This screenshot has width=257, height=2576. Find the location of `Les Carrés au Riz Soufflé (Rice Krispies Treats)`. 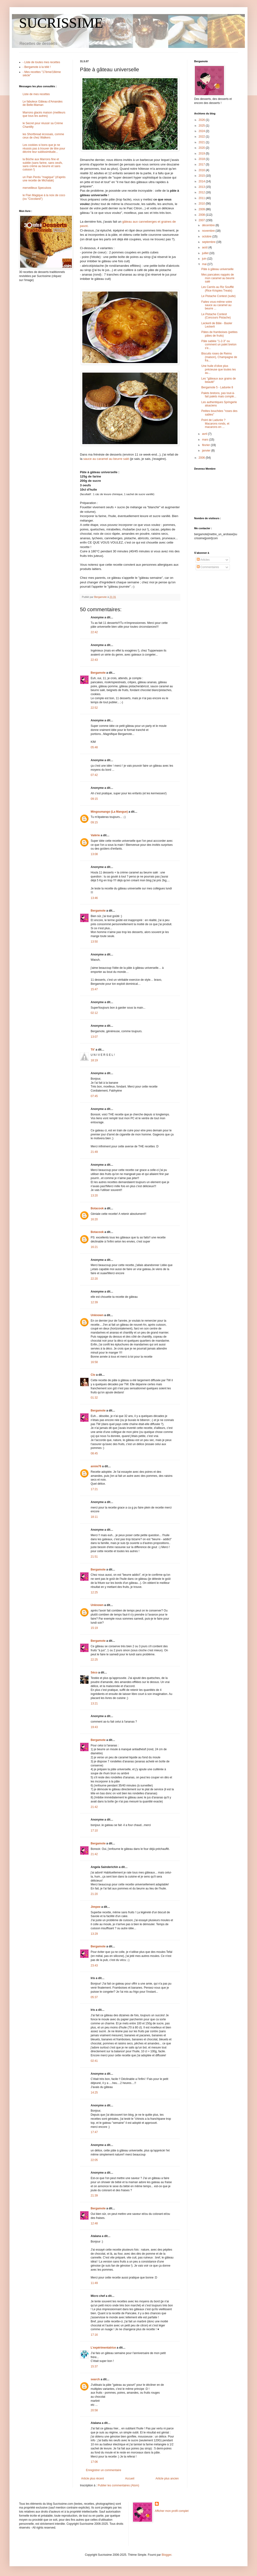

Les Carrés au Riz Soufflé (Rice Krispies Treats) is located at coordinates (217, 288).